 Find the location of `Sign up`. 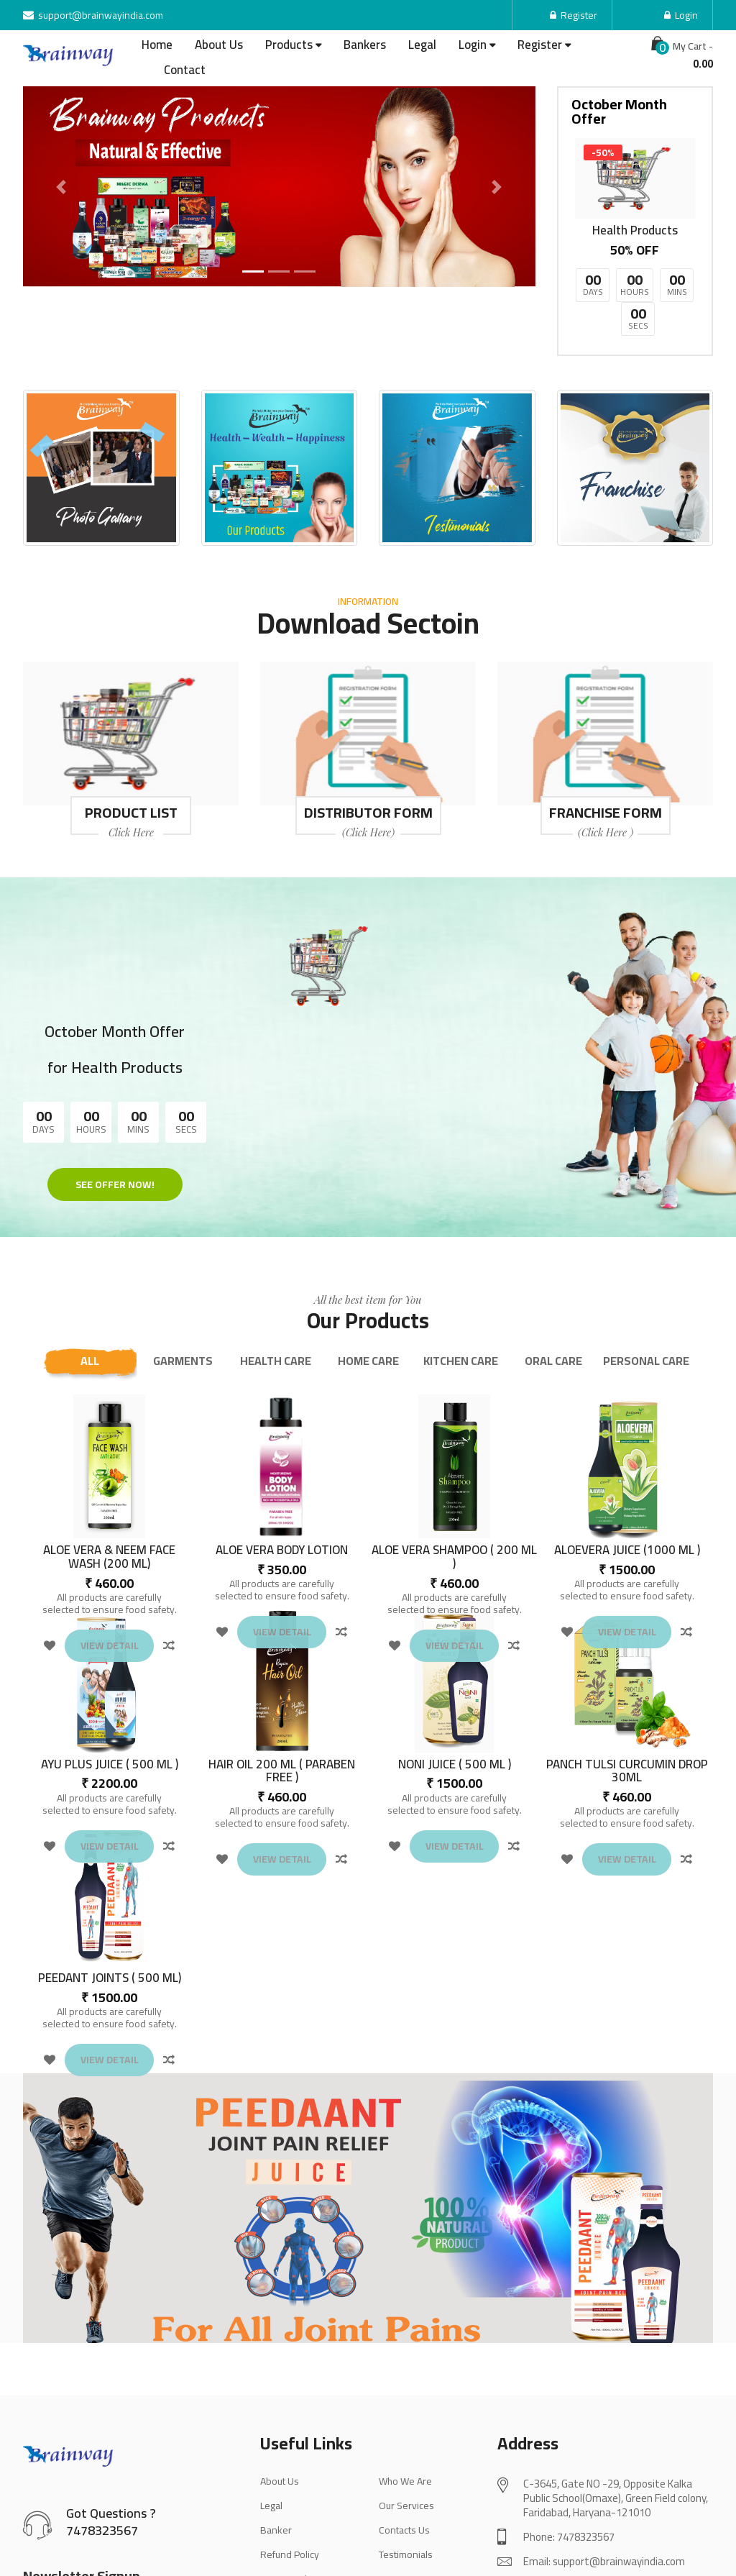

Sign up is located at coordinates (194, 2544).